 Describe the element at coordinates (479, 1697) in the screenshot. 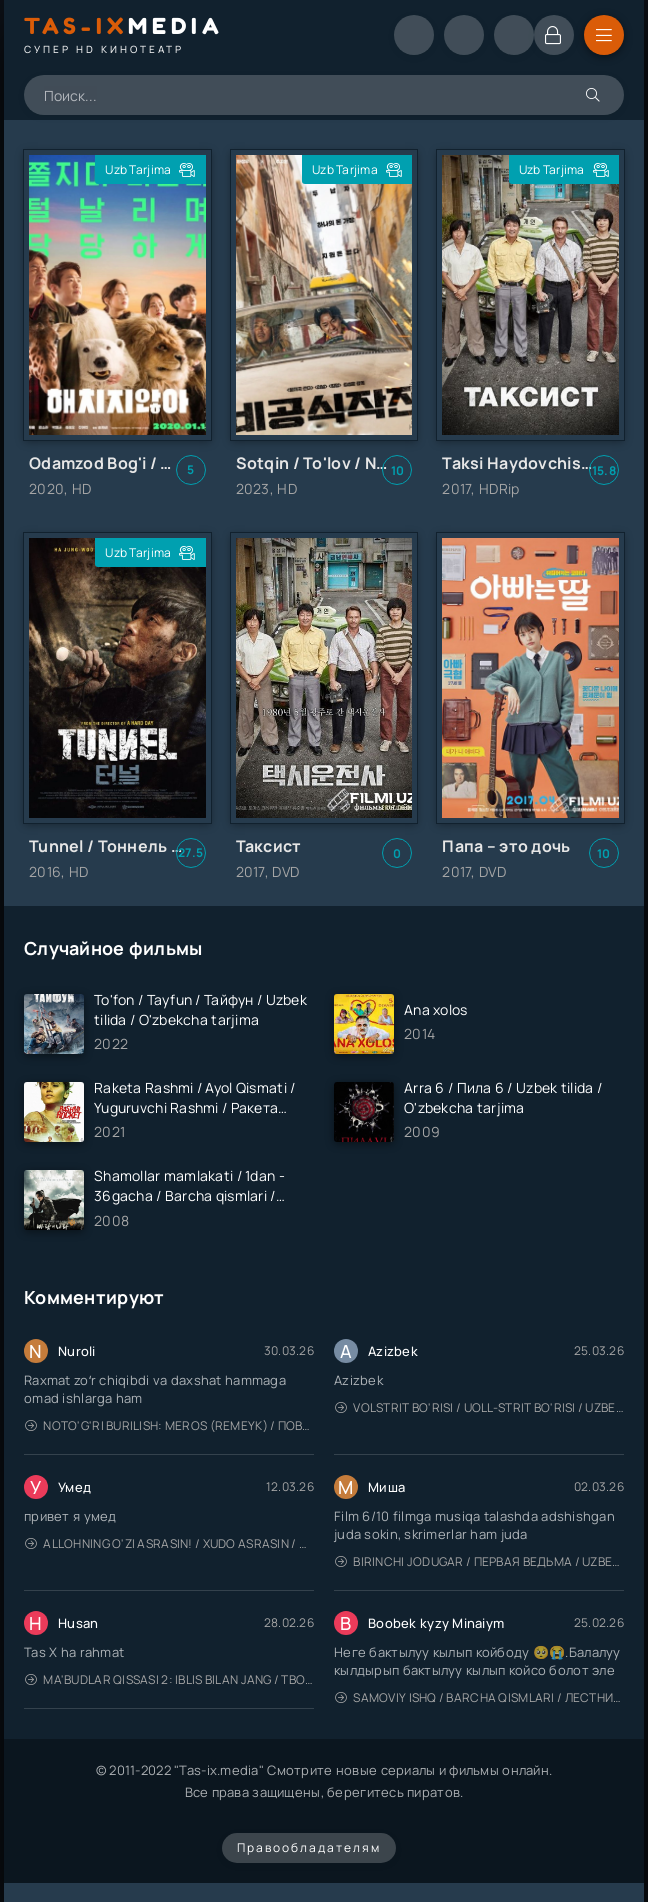

I see `Samoviy ishq / Barcha qismlari / Лестница в небеса / Uzbek tilida / O'zbekcha tarjima` at that location.